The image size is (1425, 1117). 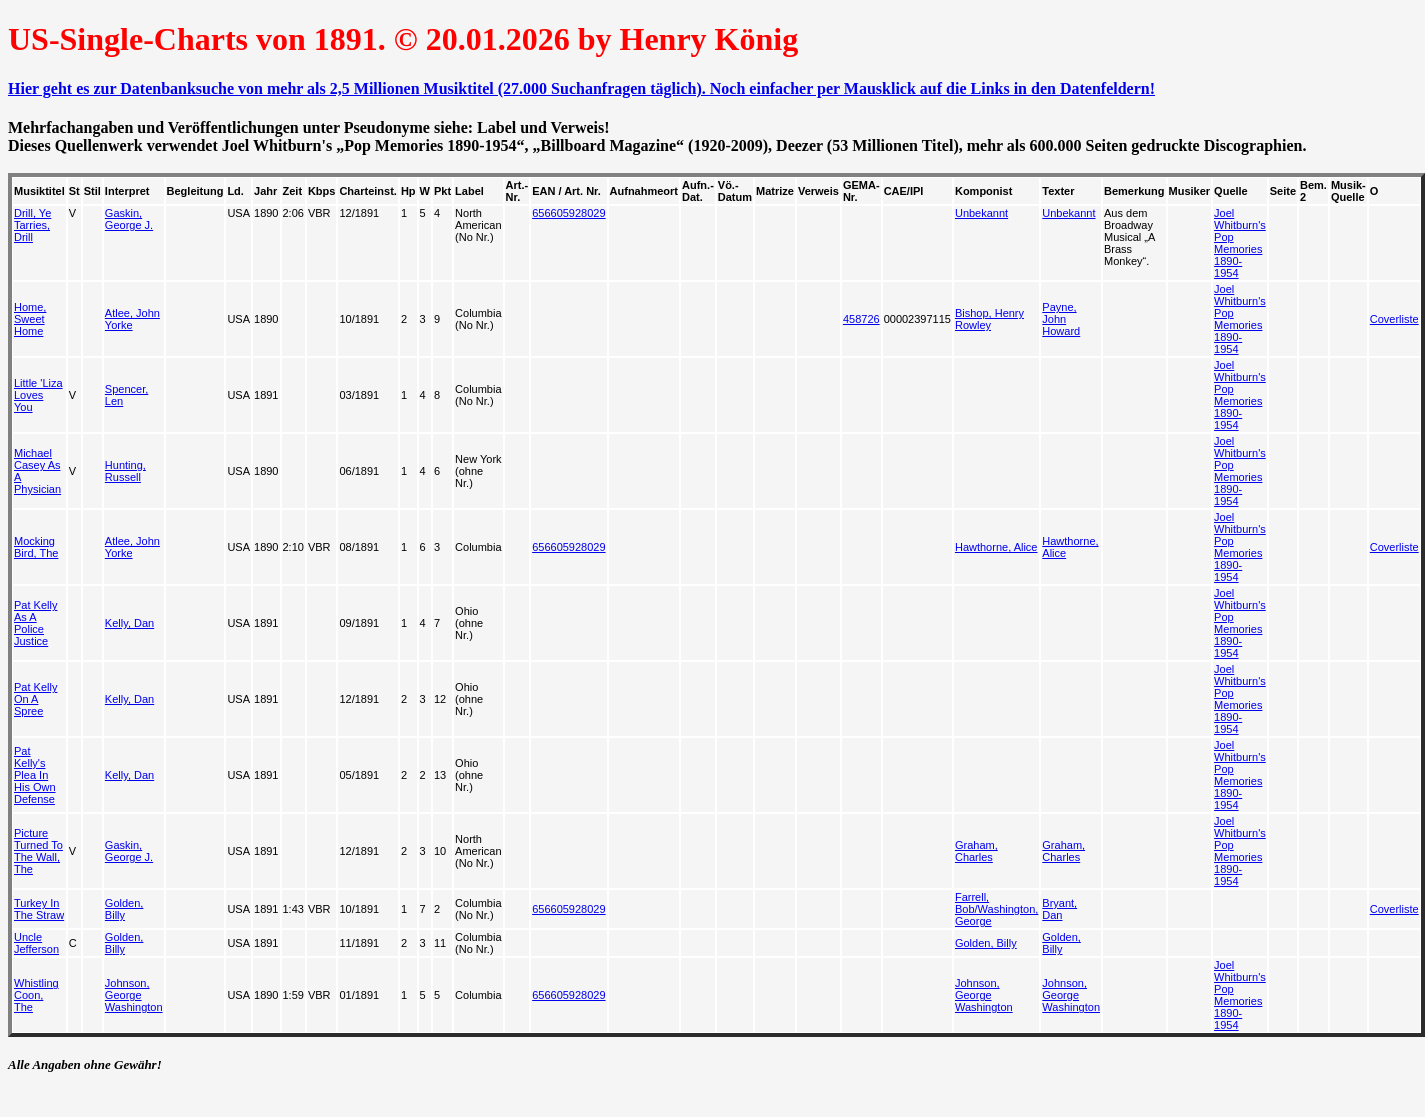 What do you see at coordinates (996, 909) in the screenshot?
I see `Farrell, Bob/Washington, George` at bounding box center [996, 909].